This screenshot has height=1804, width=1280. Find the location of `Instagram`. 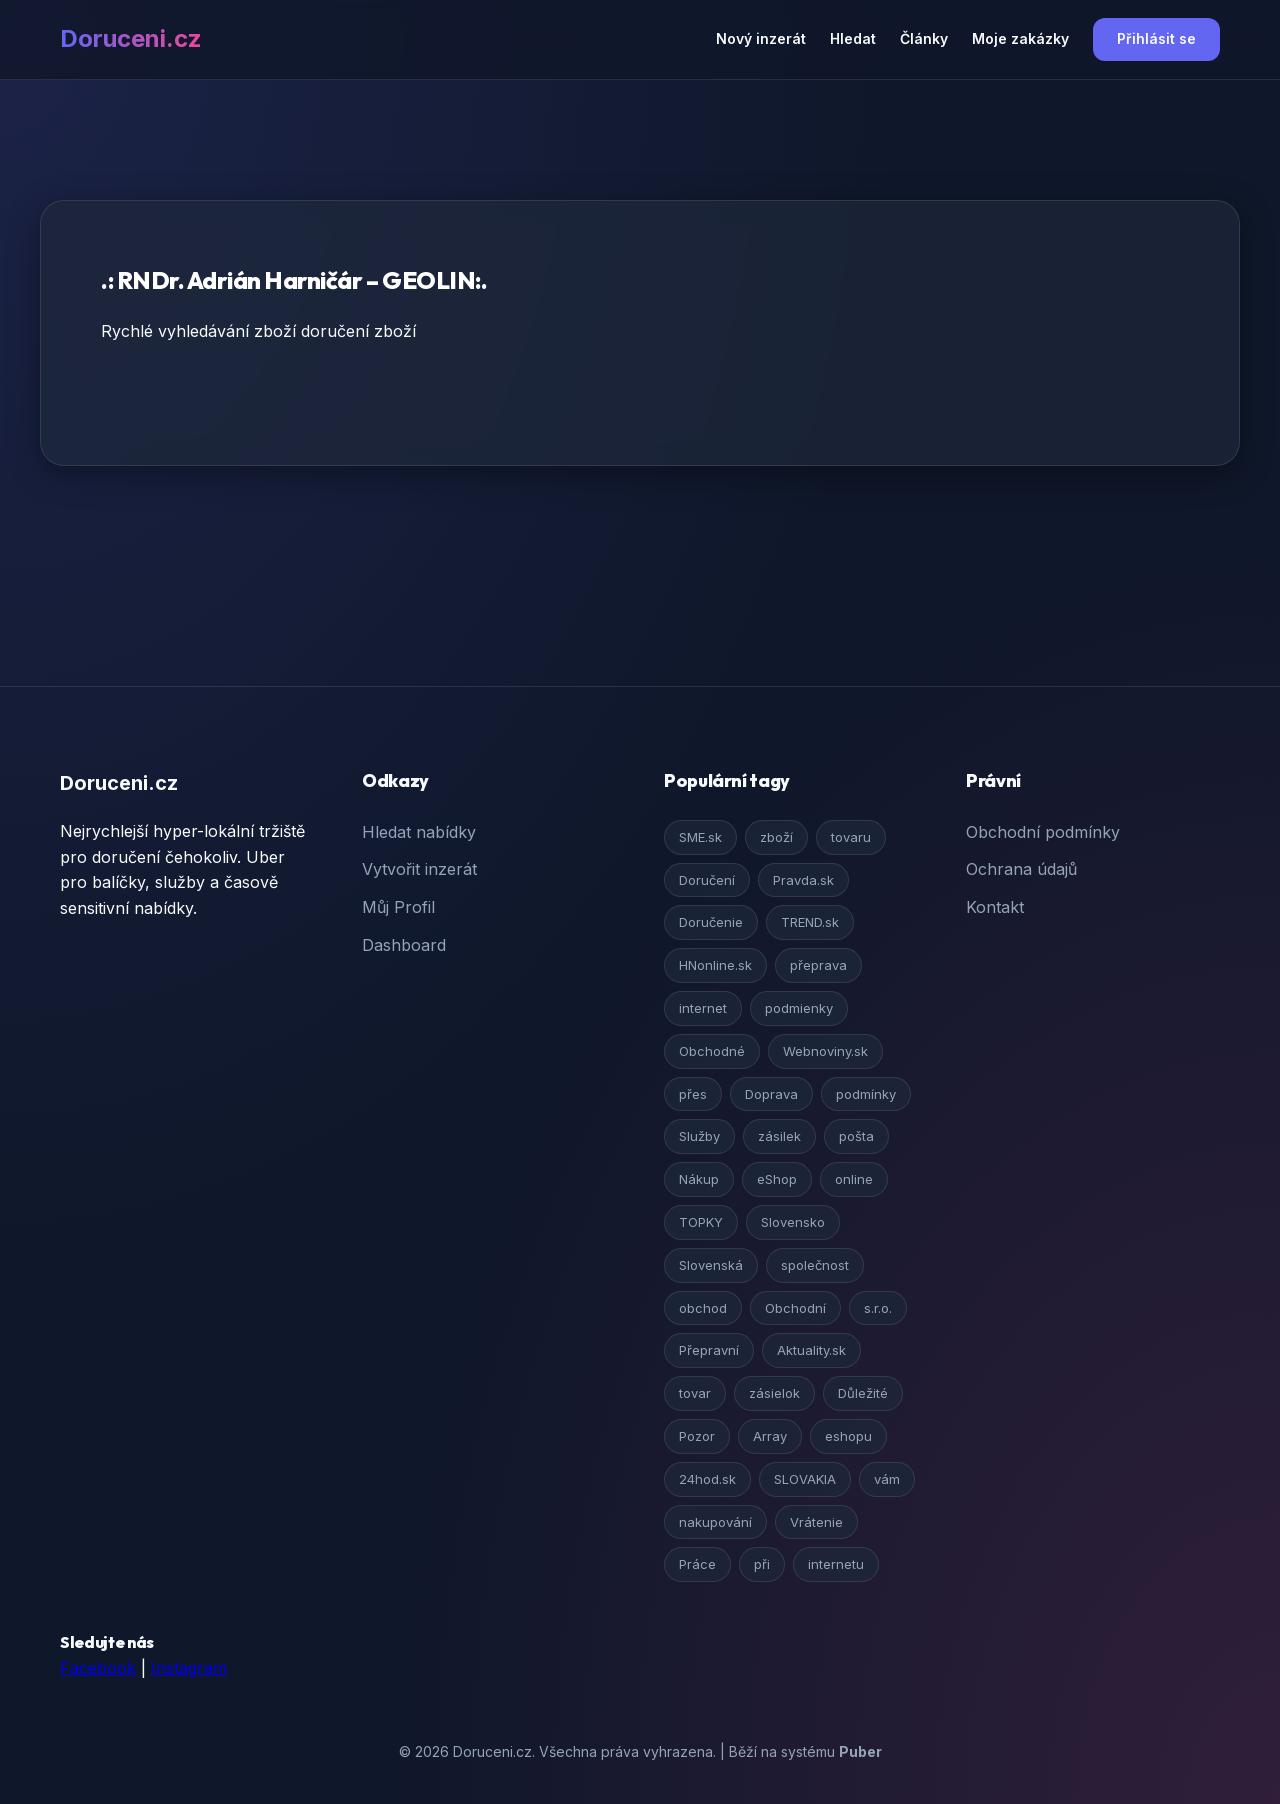

Instagram is located at coordinates (189, 1668).